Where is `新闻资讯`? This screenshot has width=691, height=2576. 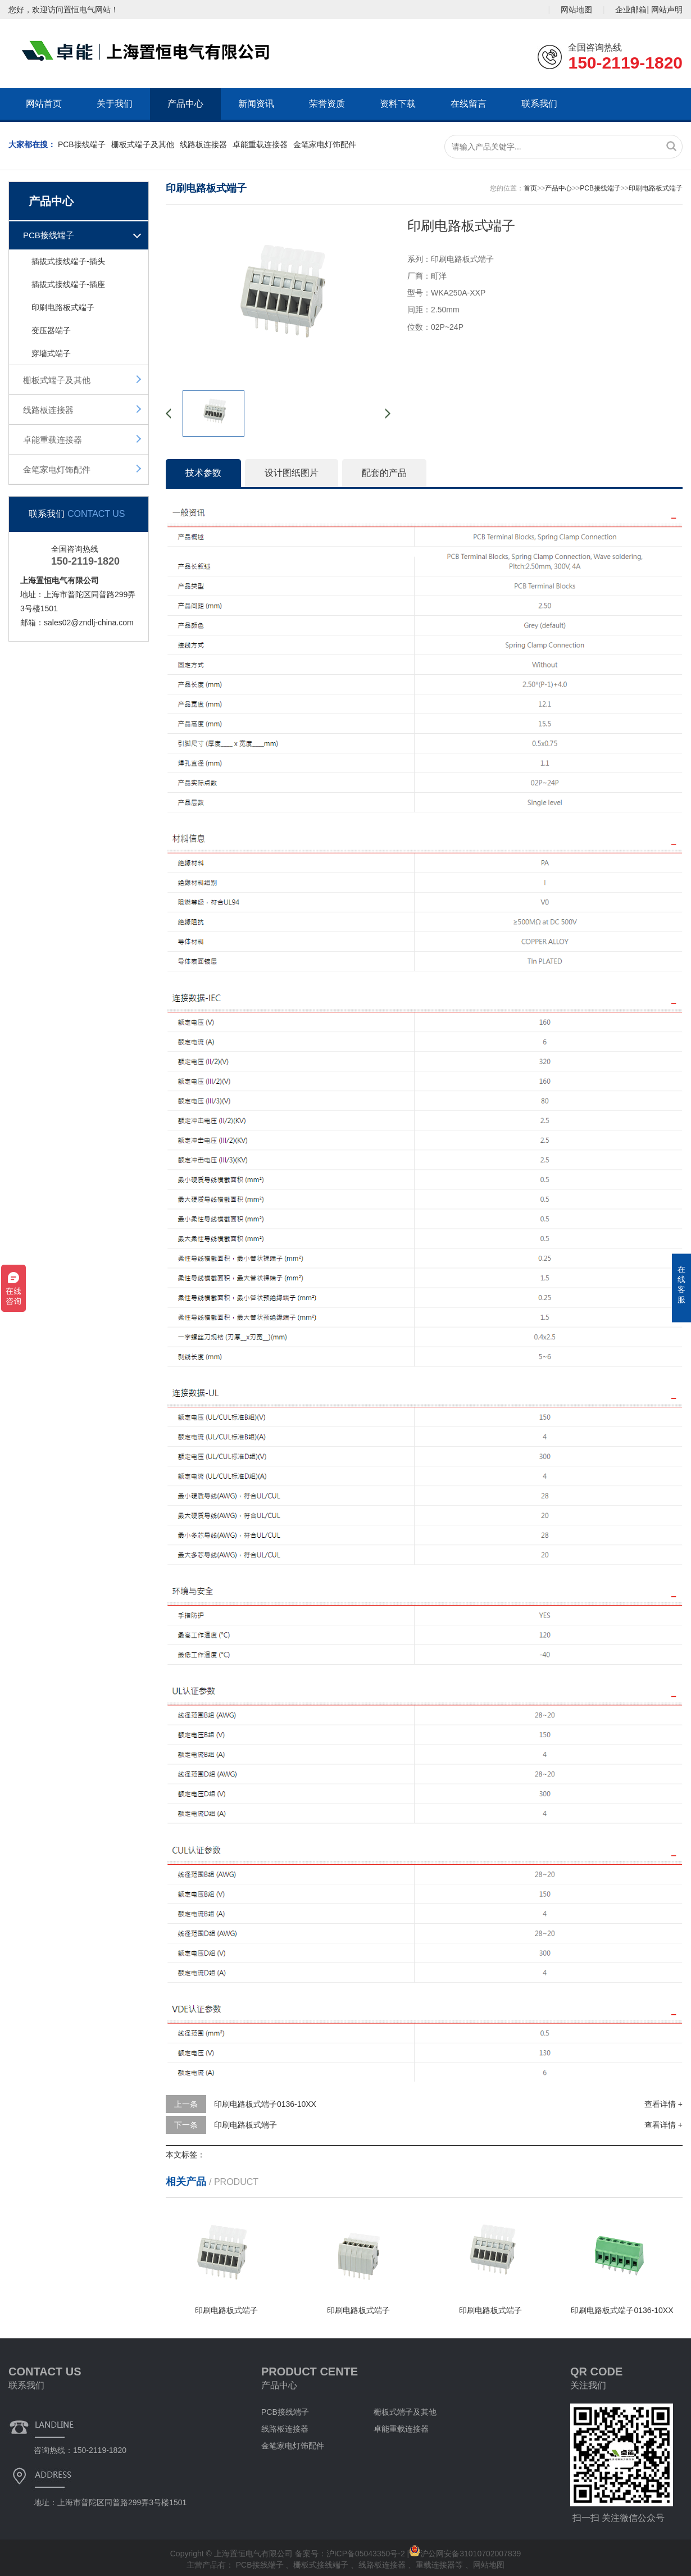
新闻资讯 is located at coordinates (256, 103).